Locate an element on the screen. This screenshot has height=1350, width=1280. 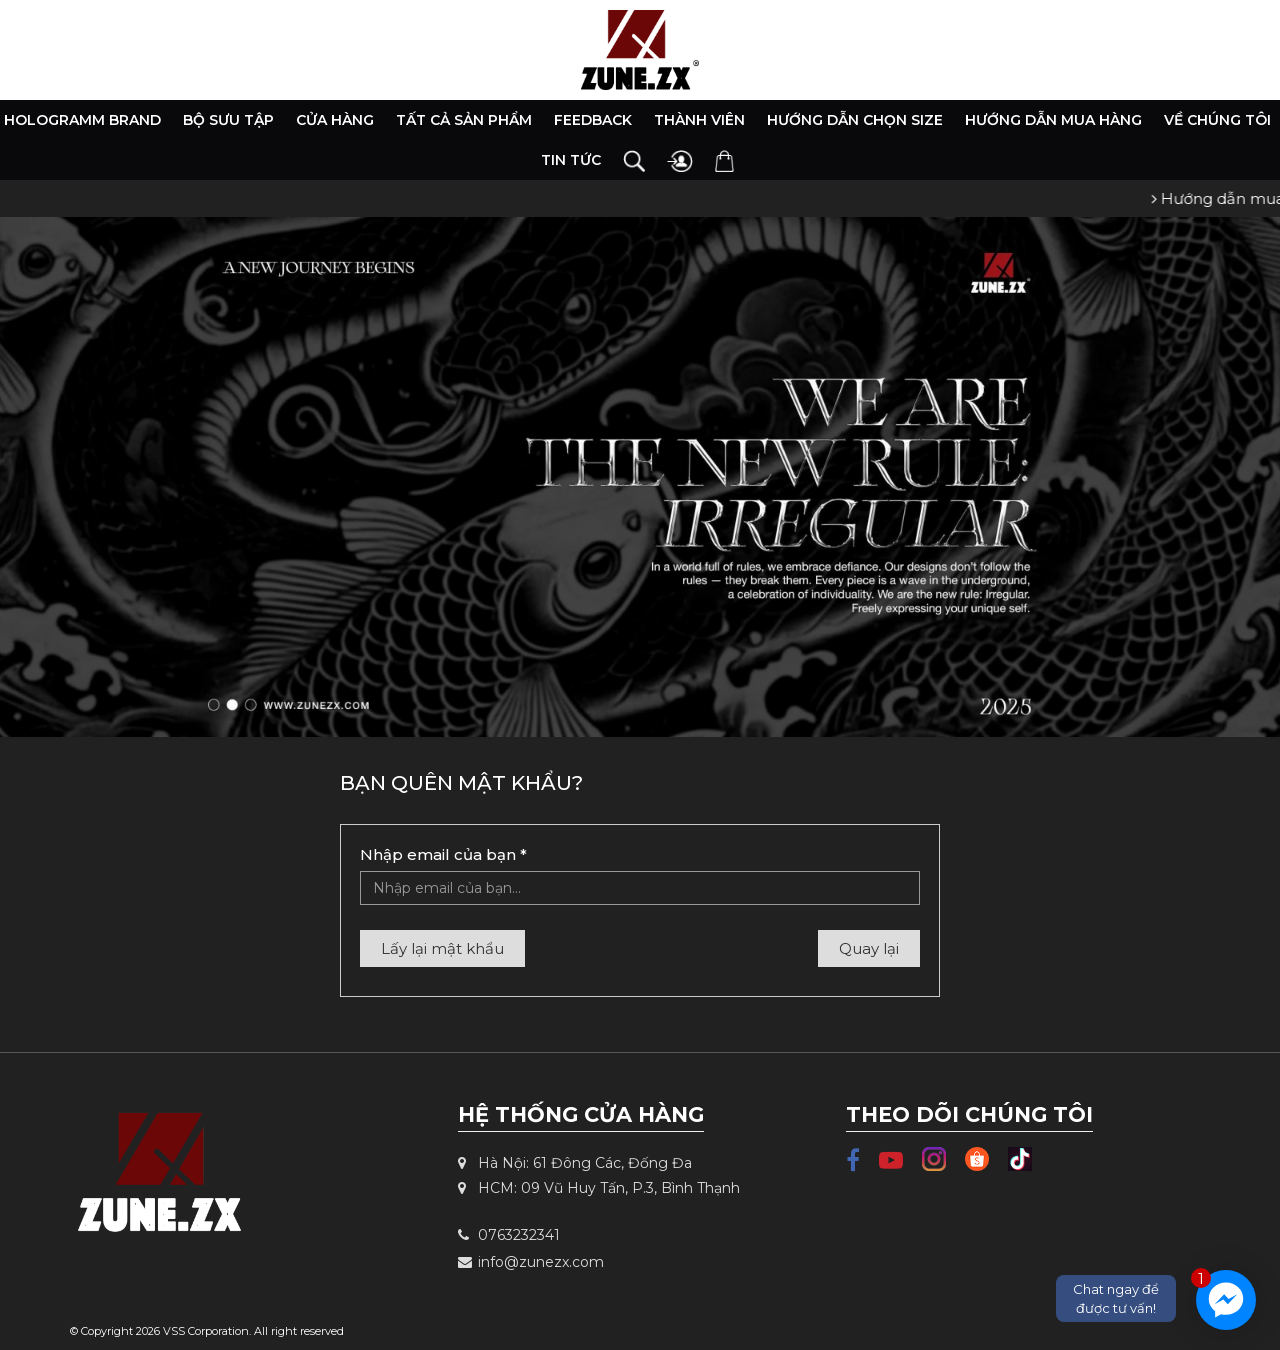
Bộ Sưu Tập is located at coordinates (228, 120).